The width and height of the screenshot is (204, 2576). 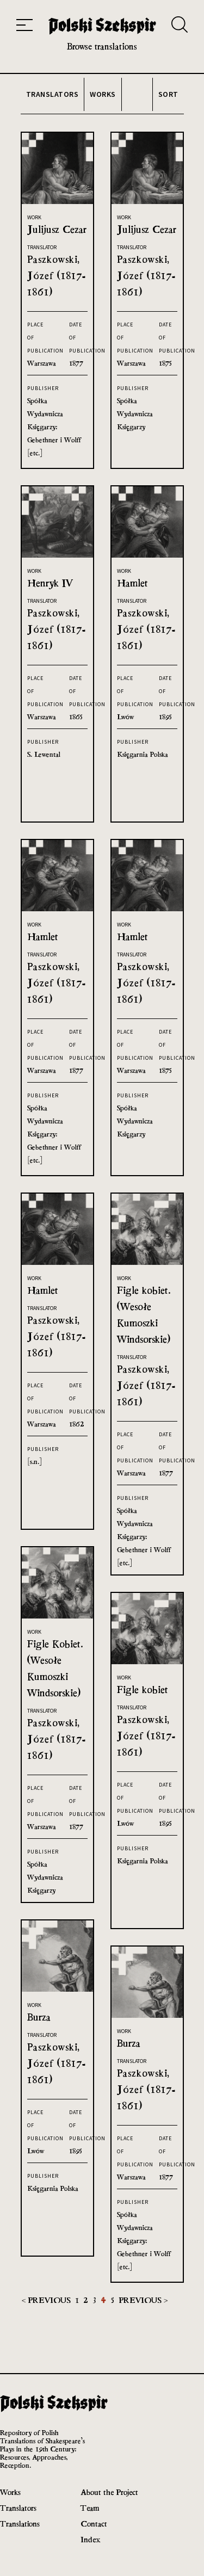 What do you see at coordinates (143, 2300) in the screenshot?
I see `Previous >` at bounding box center [143, 2300].